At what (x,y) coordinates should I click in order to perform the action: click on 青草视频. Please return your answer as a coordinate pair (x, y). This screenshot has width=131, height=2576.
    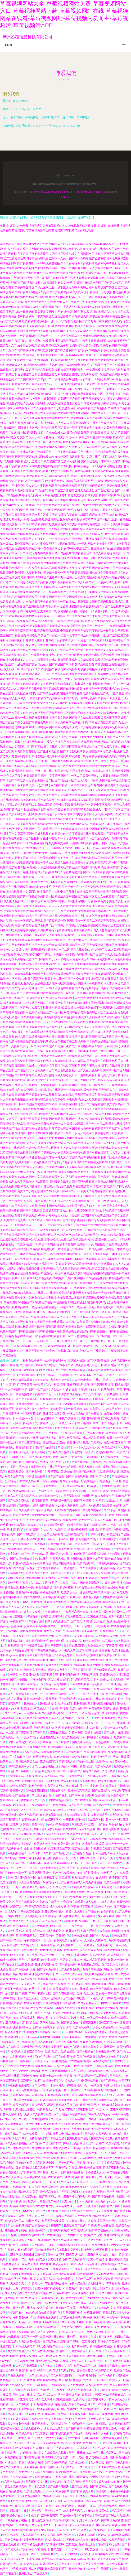
    Looking at the image, I should click on (79, 1665).